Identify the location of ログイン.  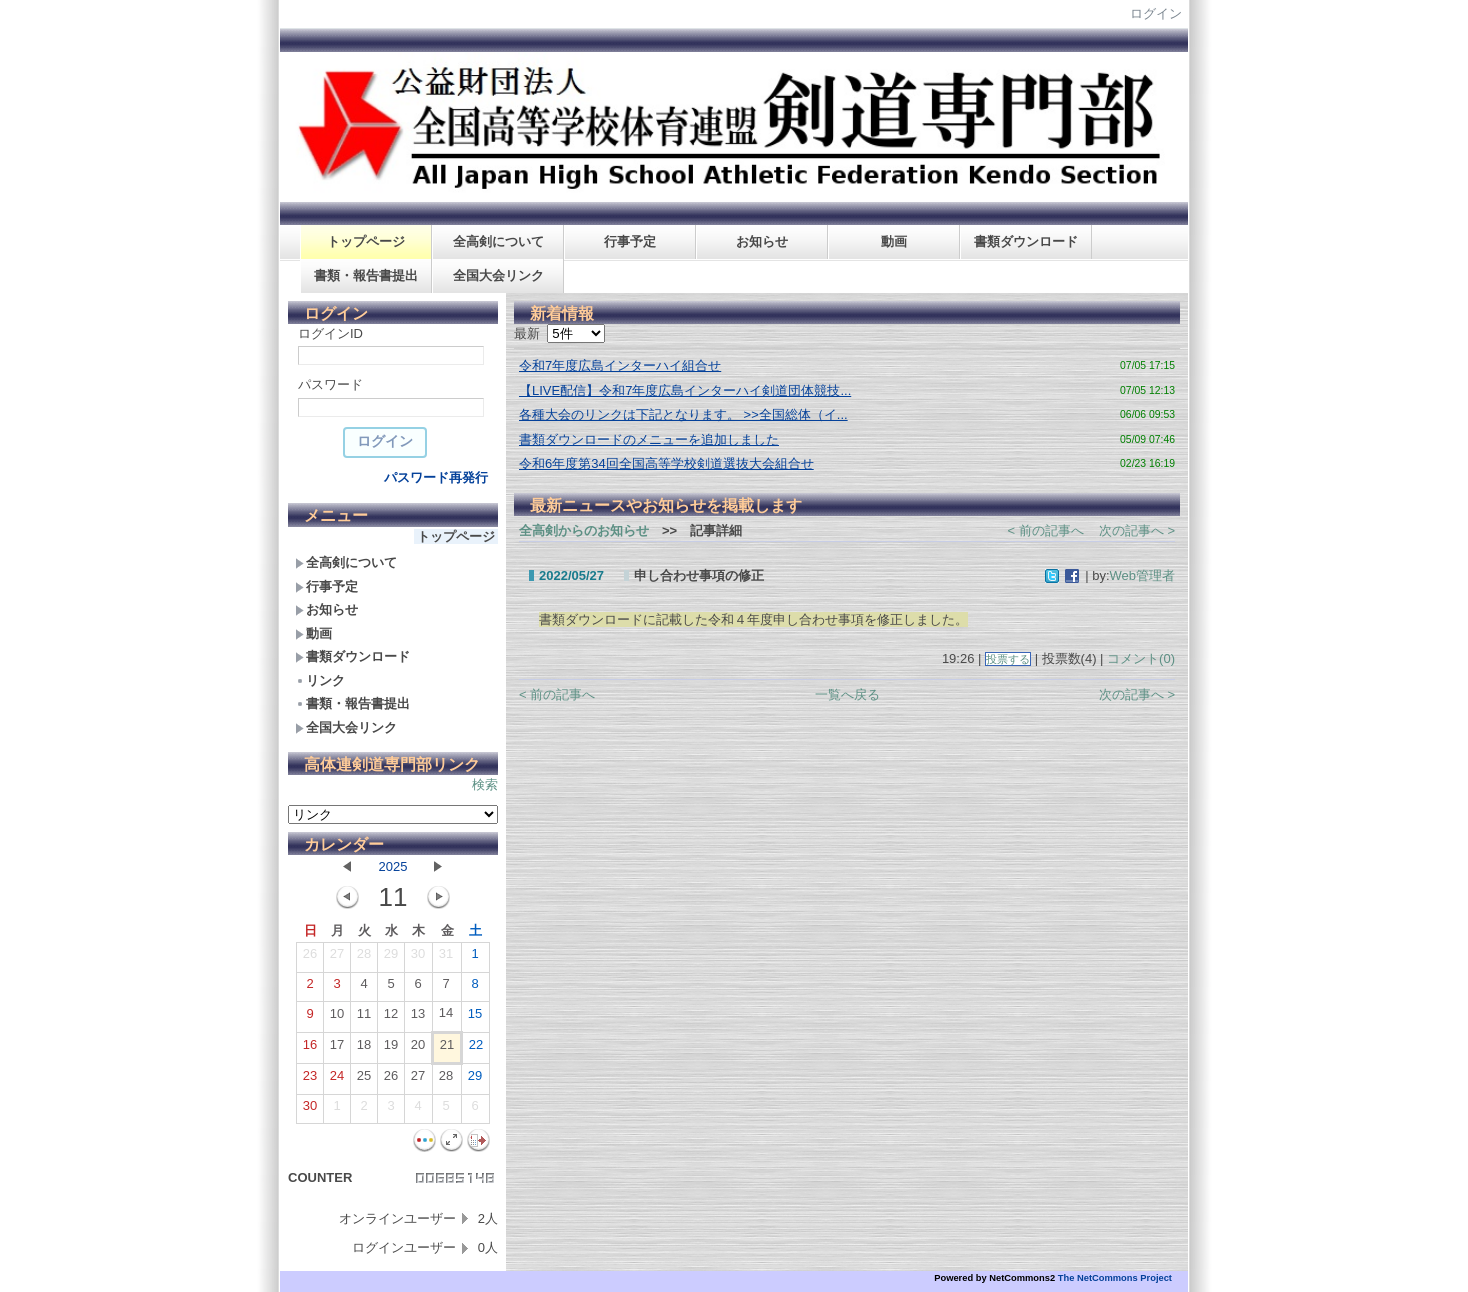
(1156, 13).